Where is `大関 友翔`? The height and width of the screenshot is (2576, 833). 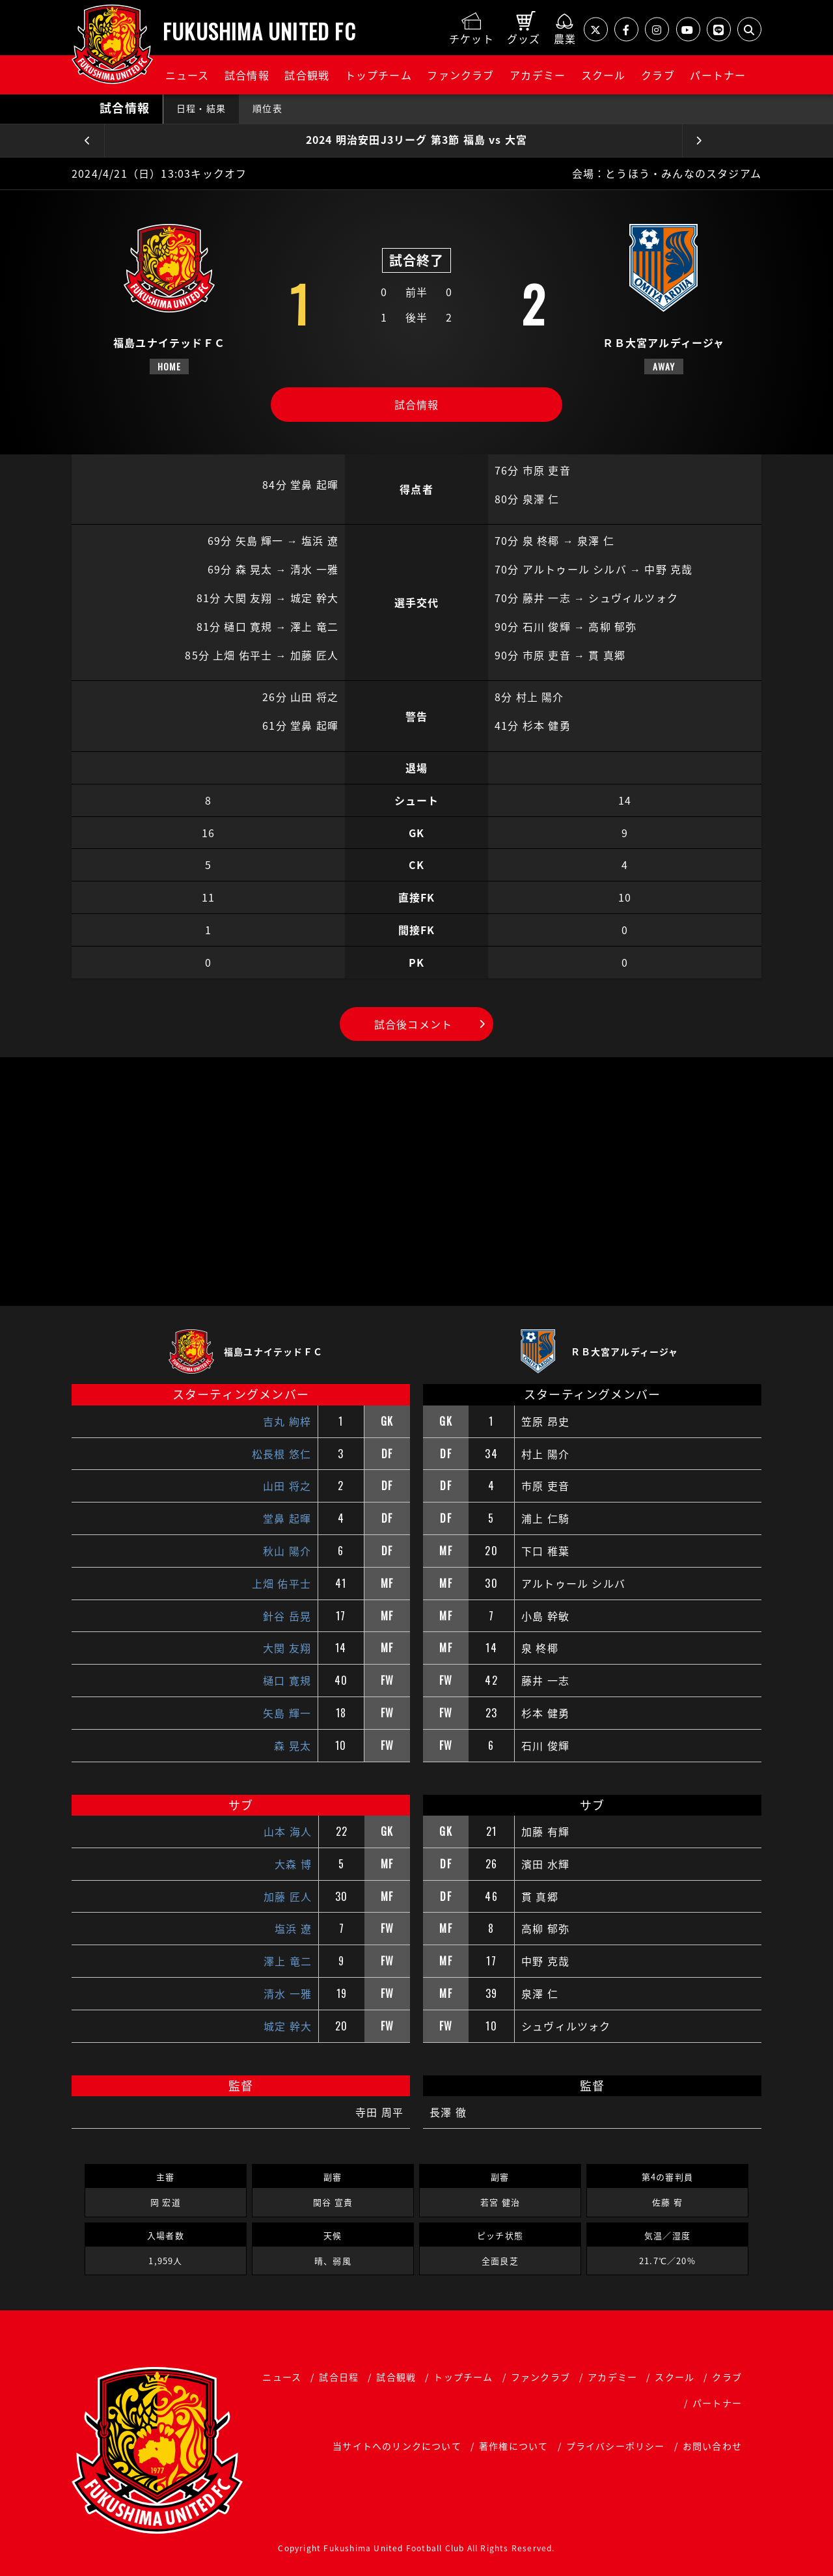 大関 友翔 is located at coordinates (287, 1647).